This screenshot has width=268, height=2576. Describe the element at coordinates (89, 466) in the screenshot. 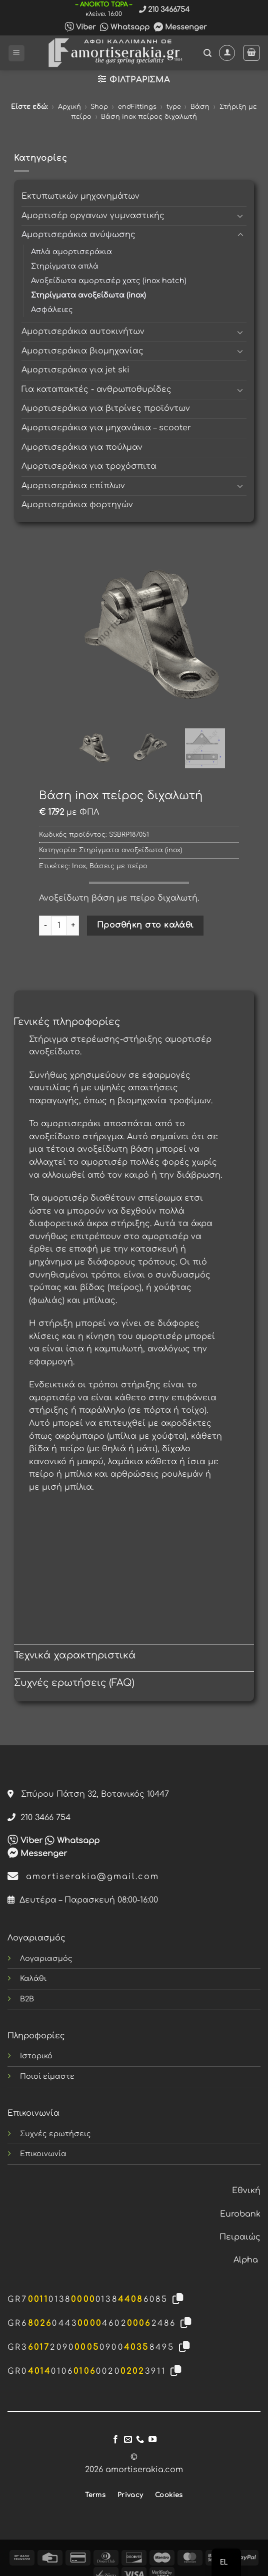

I see `Αμορτισεράκια για τροχόσπιτα` at that location.